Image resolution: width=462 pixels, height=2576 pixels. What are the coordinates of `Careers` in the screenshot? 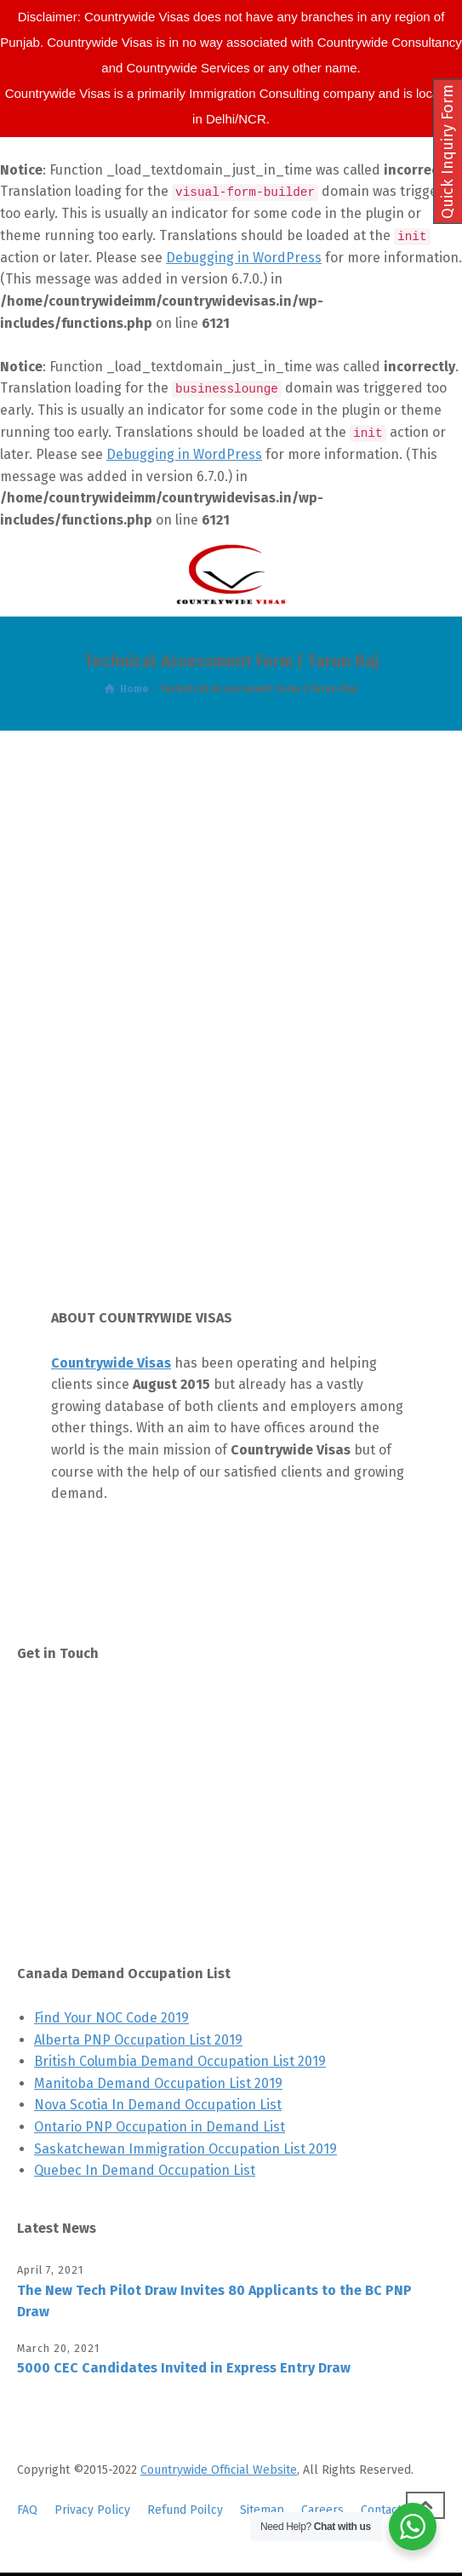 It's located at (322, 2510).